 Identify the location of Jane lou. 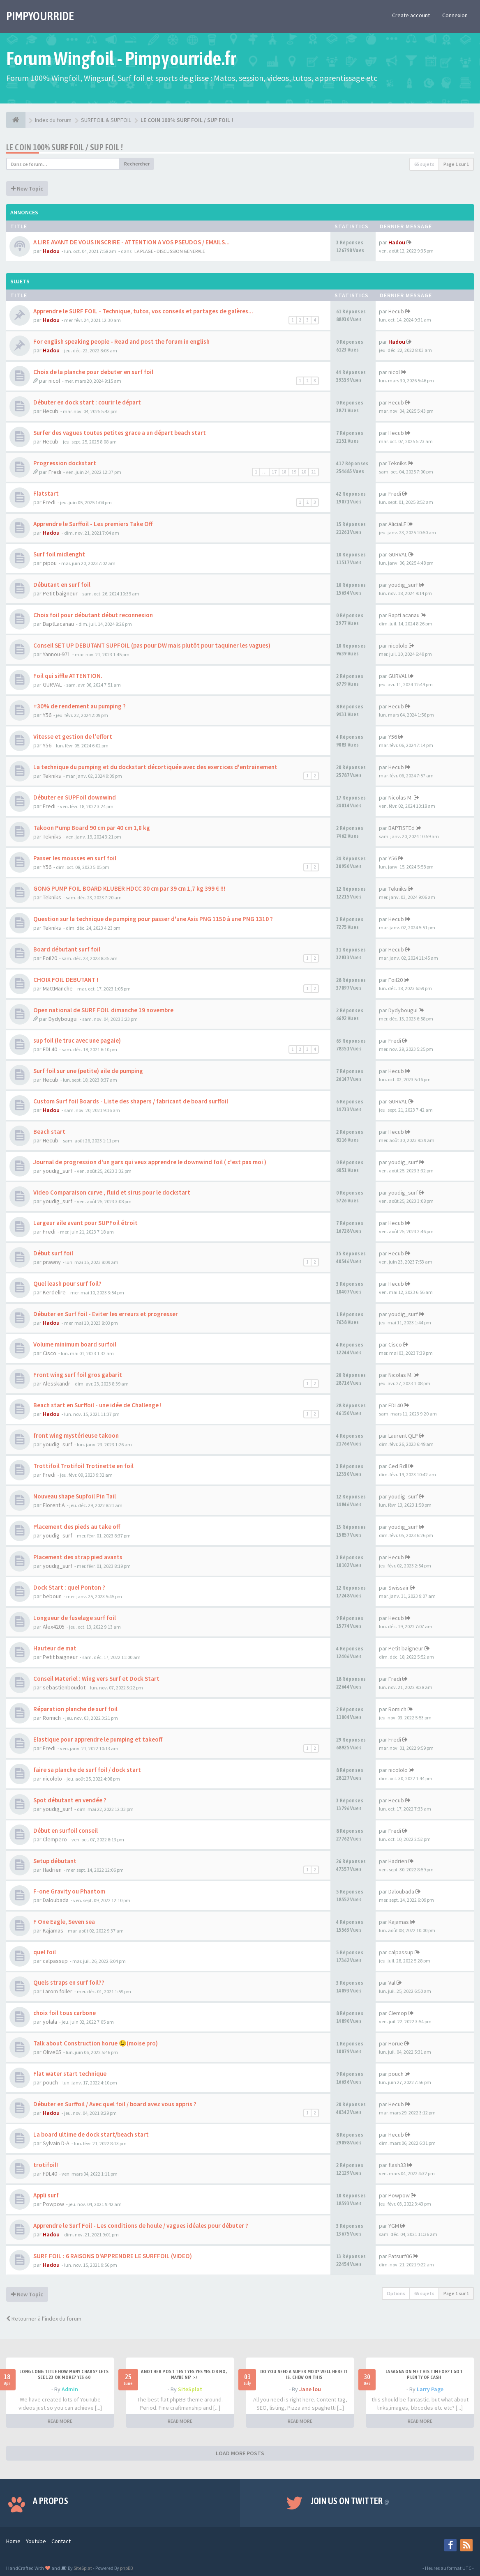
(310, 2389).